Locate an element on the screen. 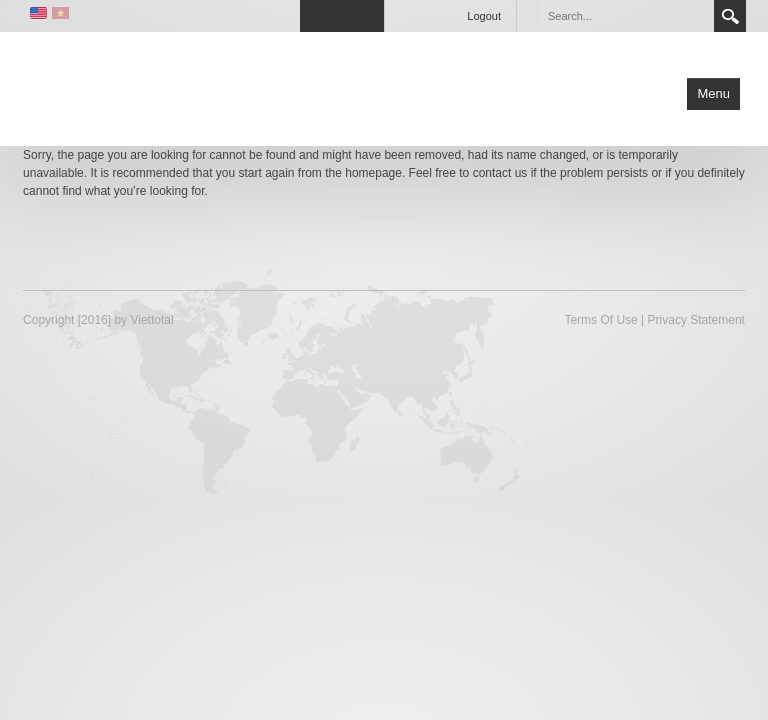 This screenshot has height=720, width=768. Privacy Statement is located at coordinates (696, 320).